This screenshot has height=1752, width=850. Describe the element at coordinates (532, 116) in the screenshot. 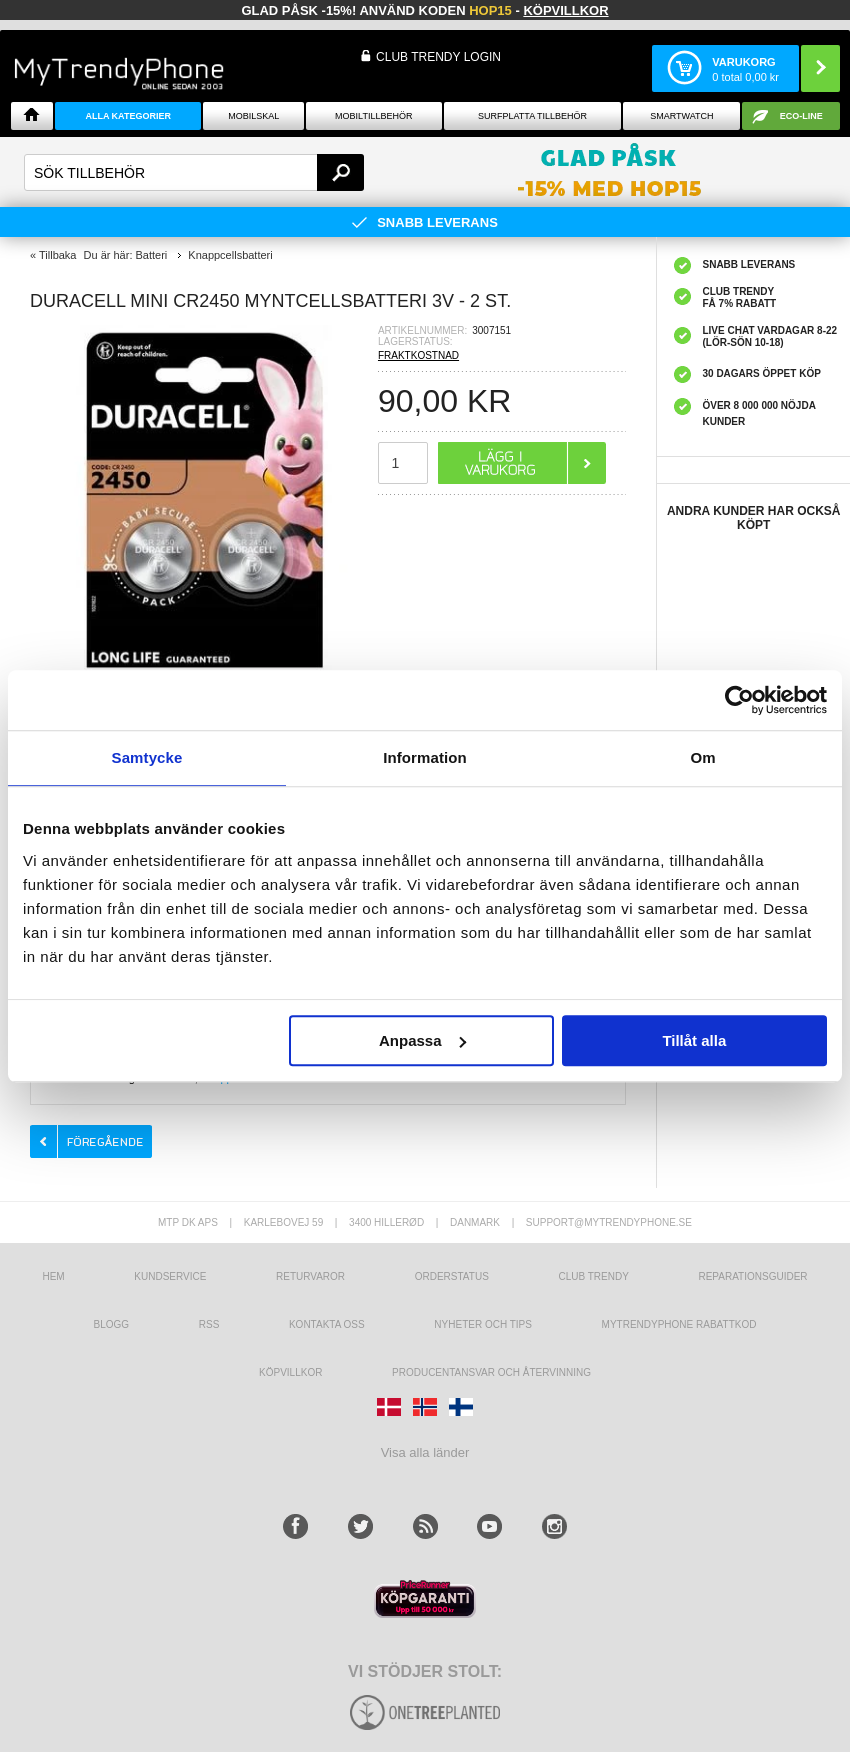

I see `Surfplatta tillbehör` at that location.